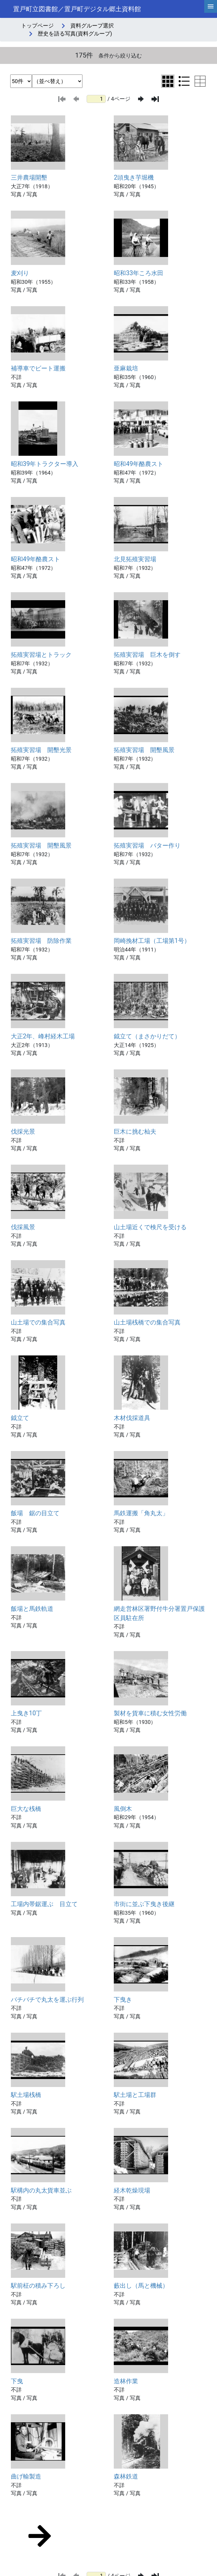  Describe the element at coordinates (147, 845) in the screenshot. I see `拓殖実習場 バター作り` at that location.